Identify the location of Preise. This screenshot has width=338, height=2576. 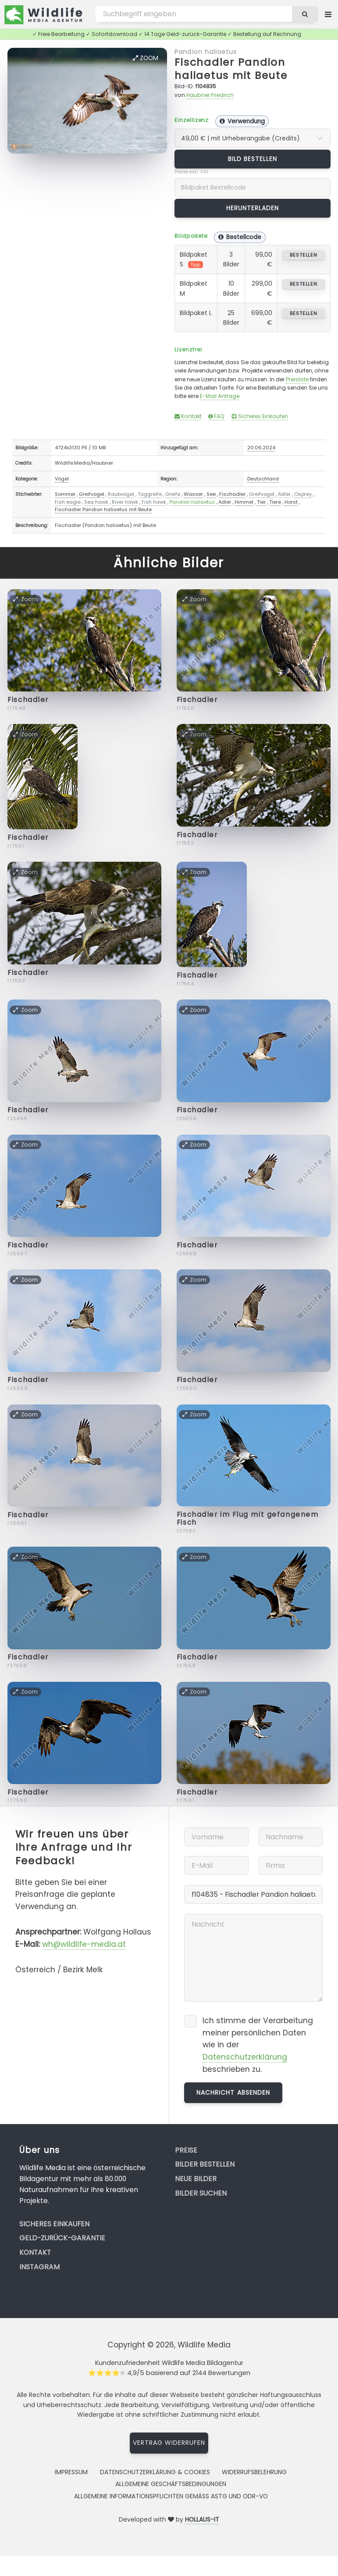
(186, 2150).